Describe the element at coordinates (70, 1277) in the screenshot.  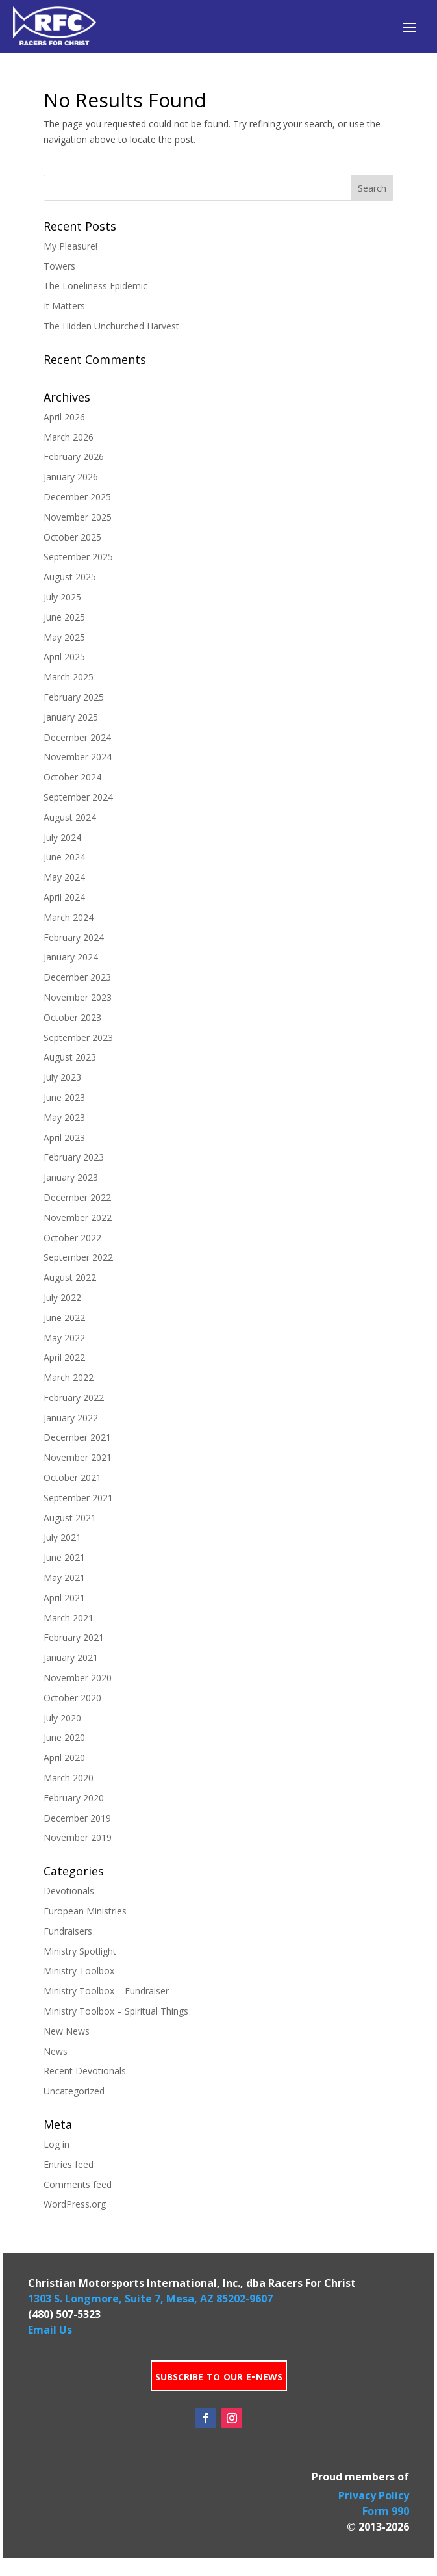
I see `August 2022` at that location.